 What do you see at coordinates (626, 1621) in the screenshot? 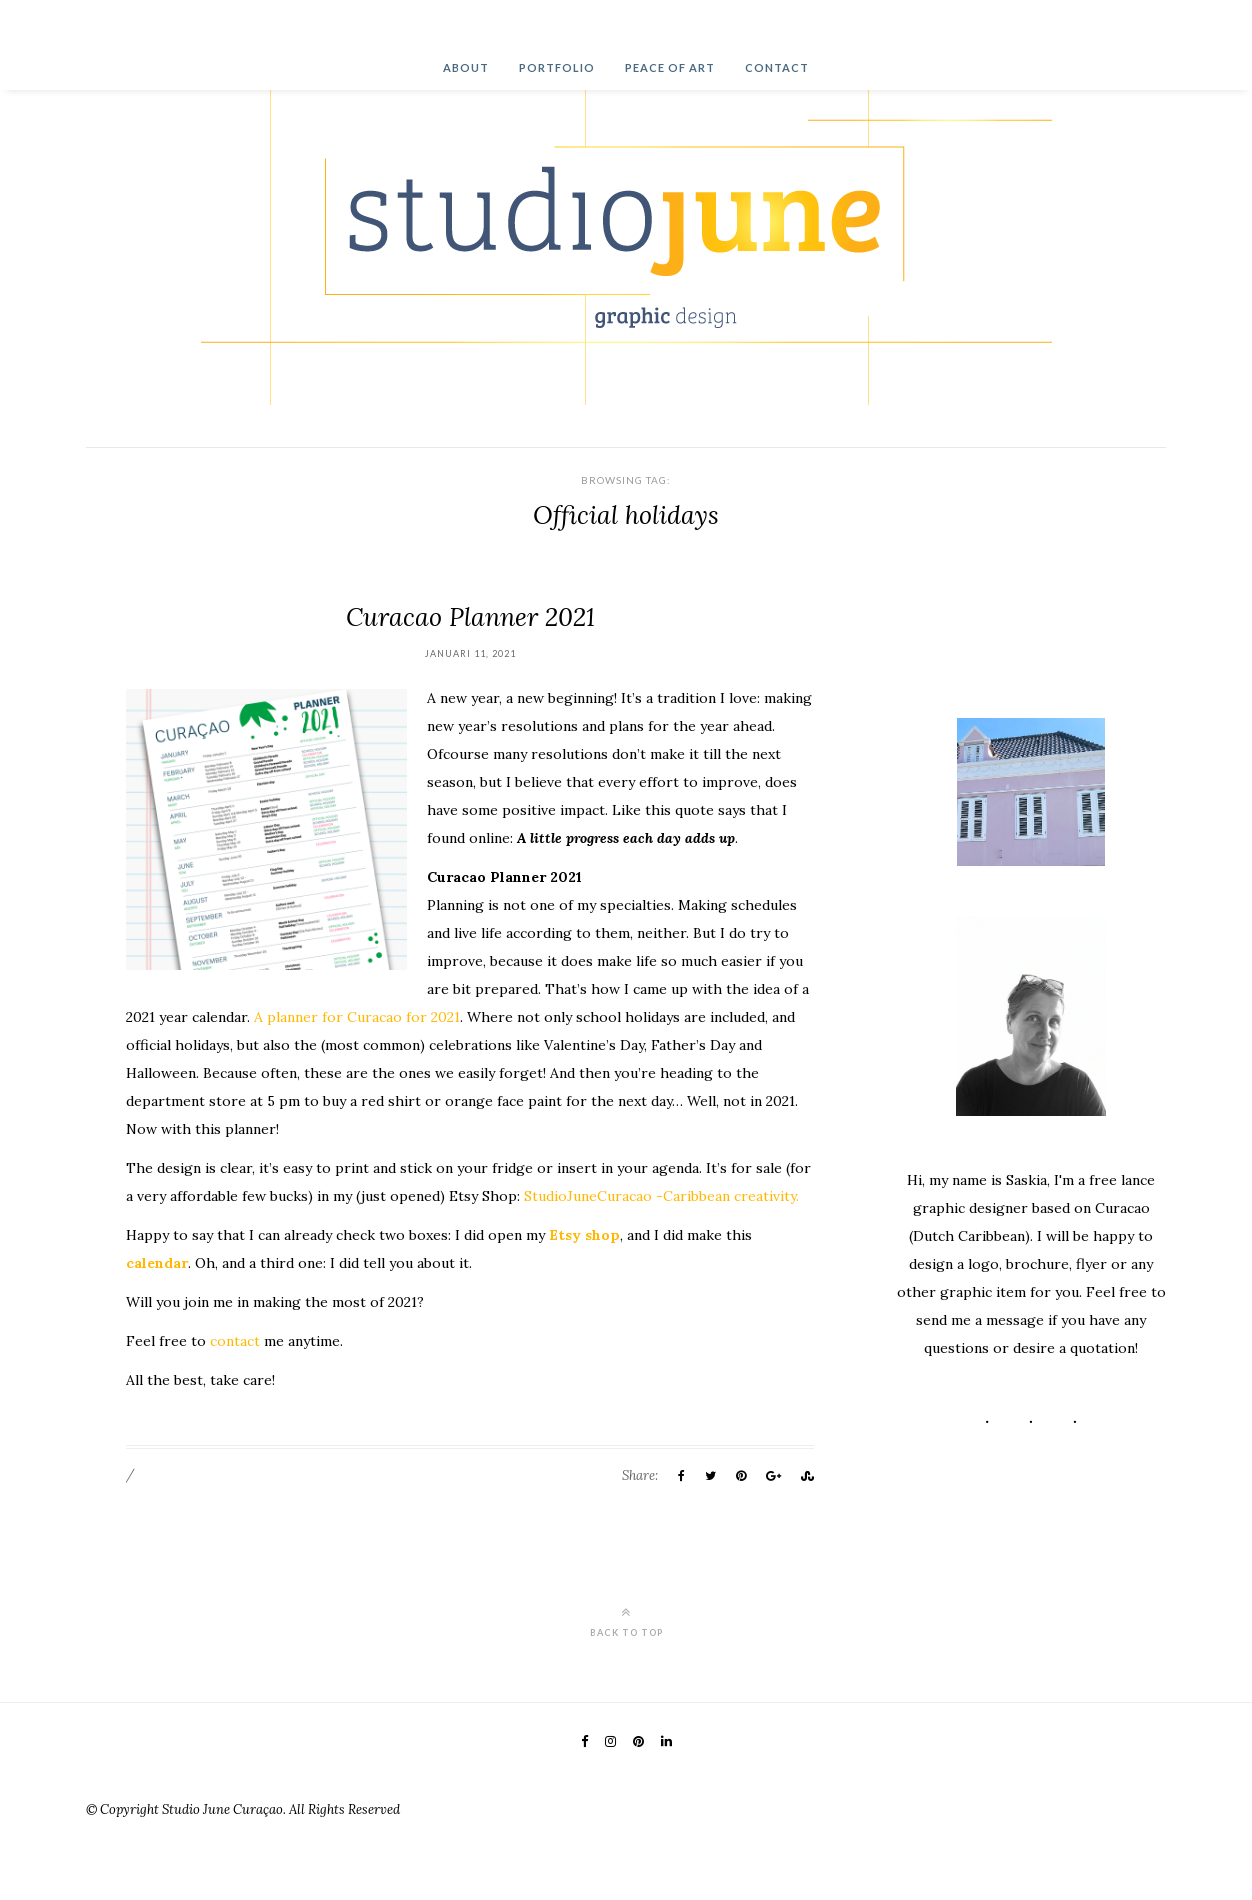
I see `Back to top` at bounding box center [626, 1621].